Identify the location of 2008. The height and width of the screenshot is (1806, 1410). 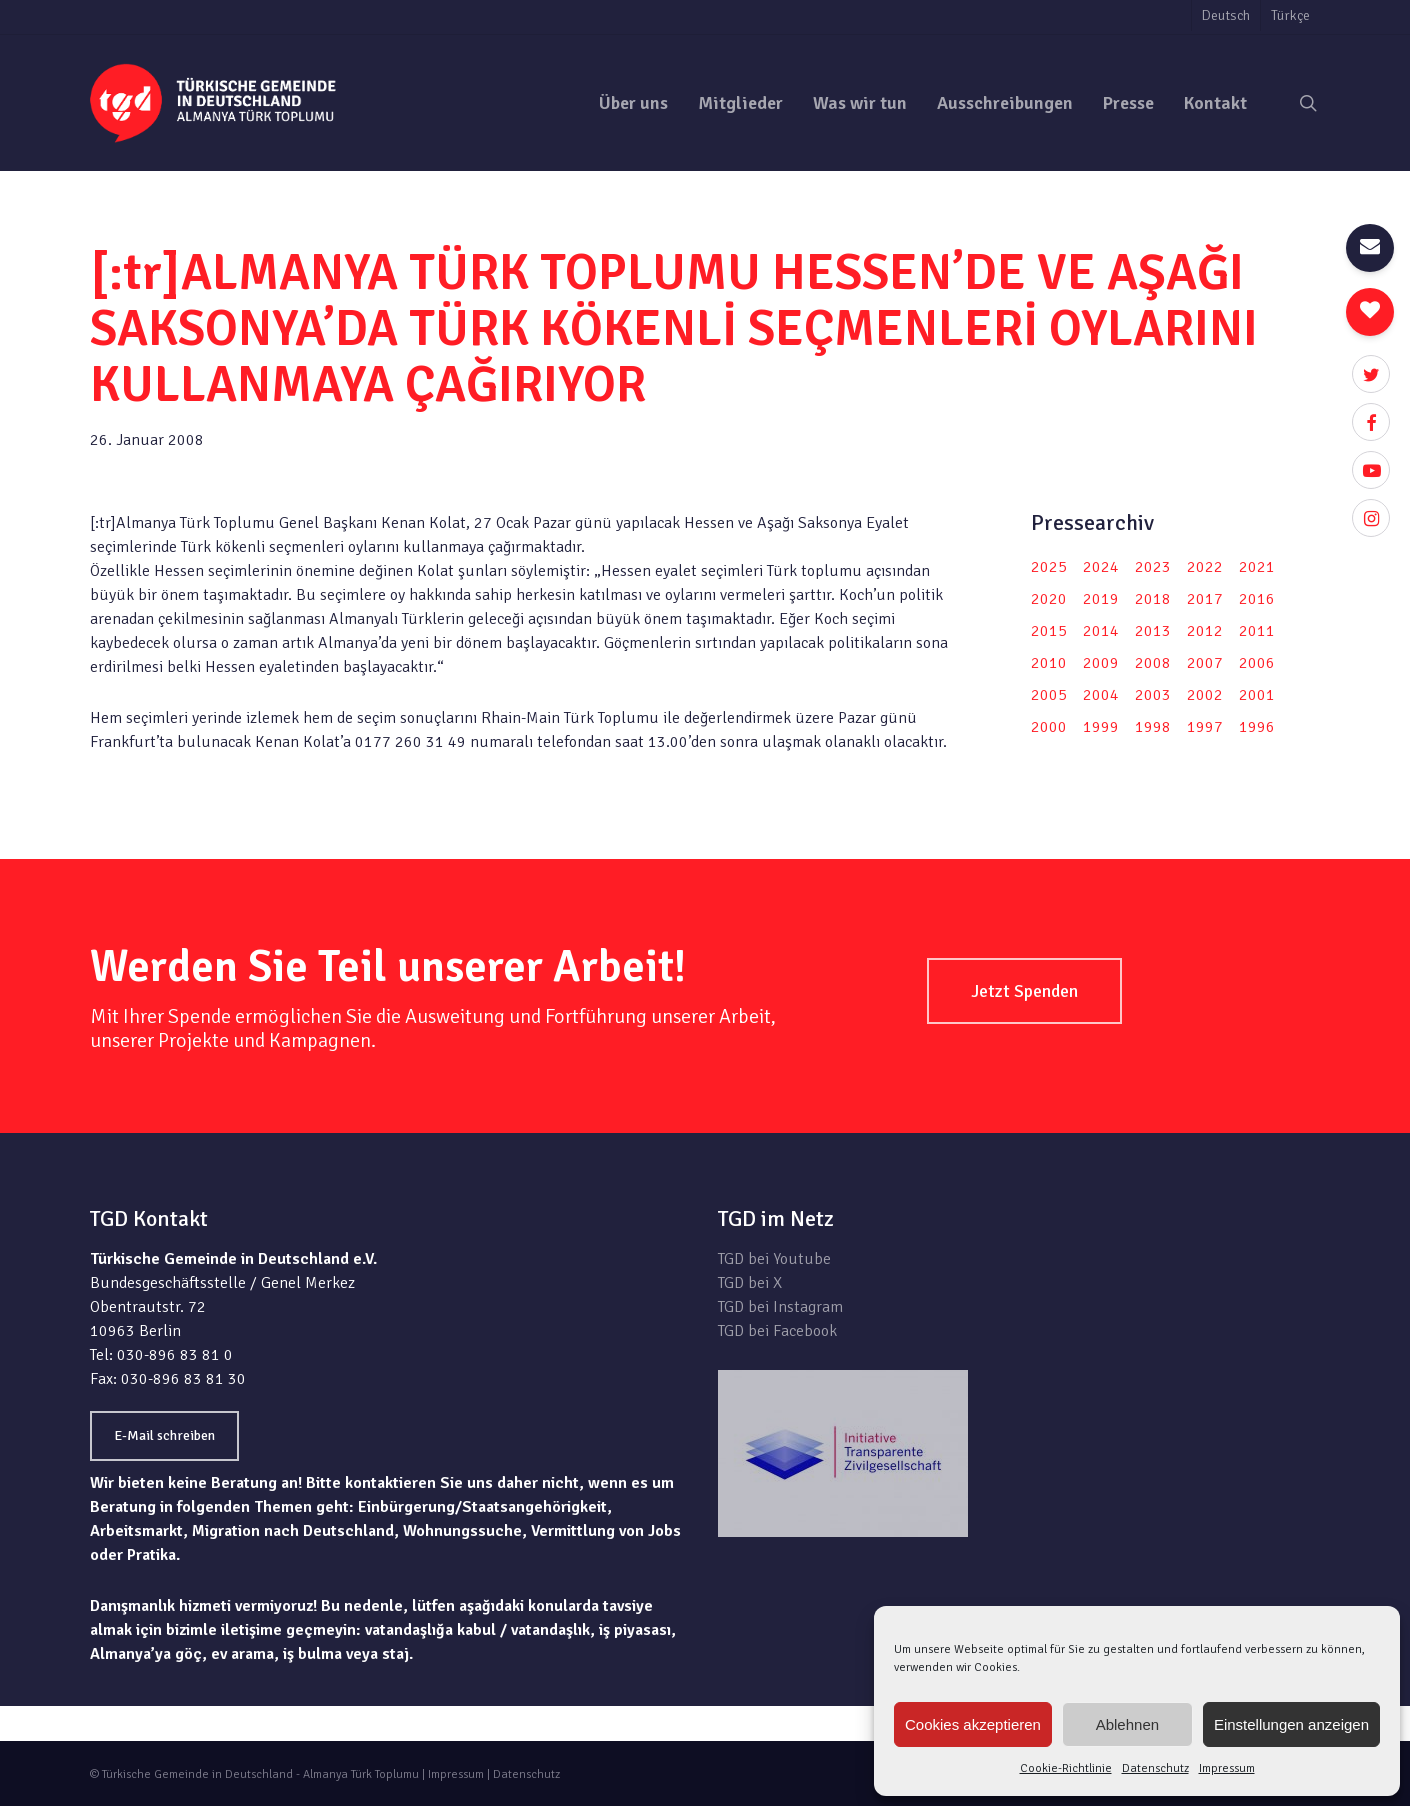
(1153, 663).